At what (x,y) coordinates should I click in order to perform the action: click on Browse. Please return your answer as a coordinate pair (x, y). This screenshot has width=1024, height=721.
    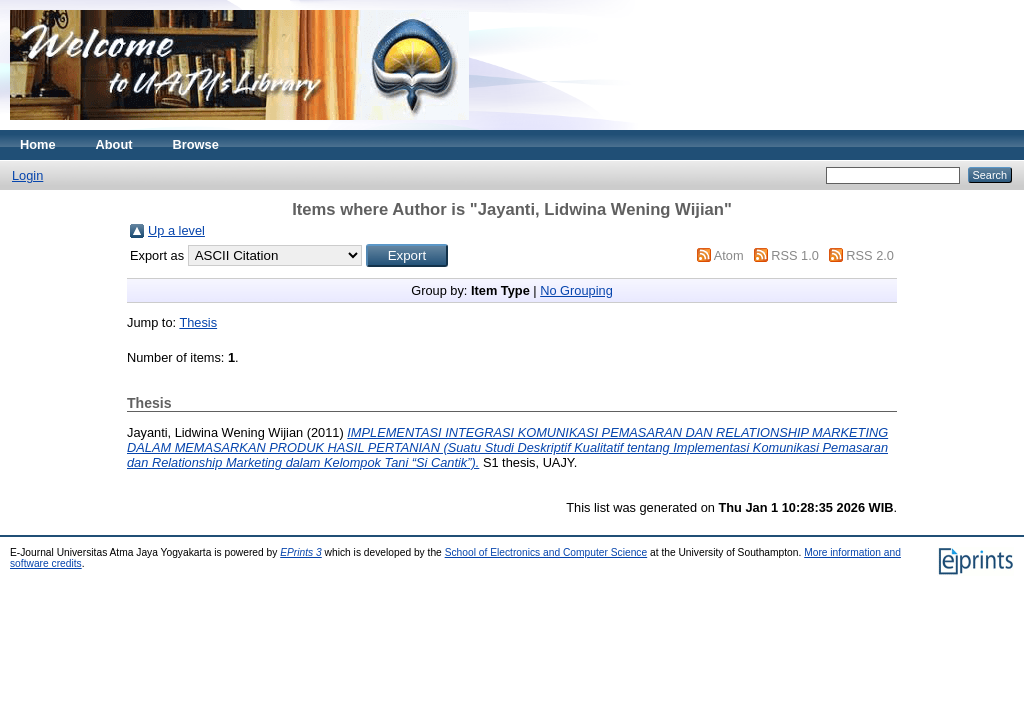
    Looking at the image, I should click on (196, 144).